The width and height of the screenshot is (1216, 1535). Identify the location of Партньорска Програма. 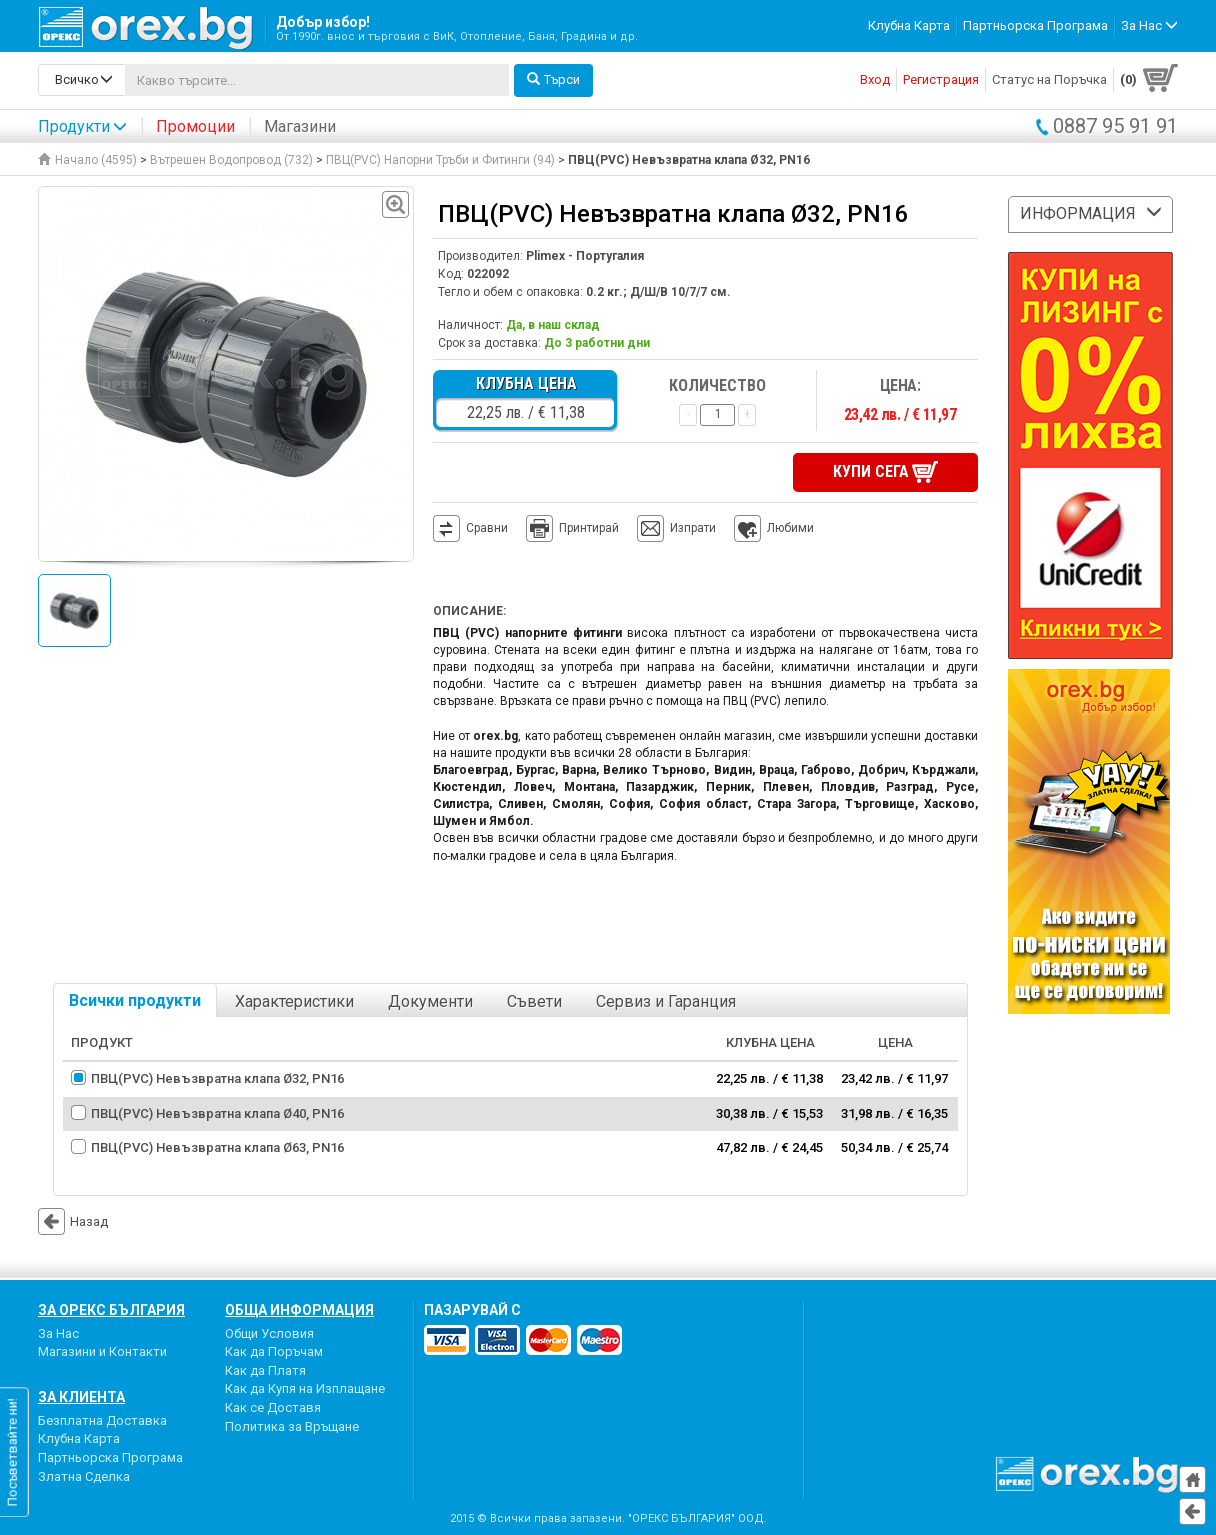
(1035, 25).